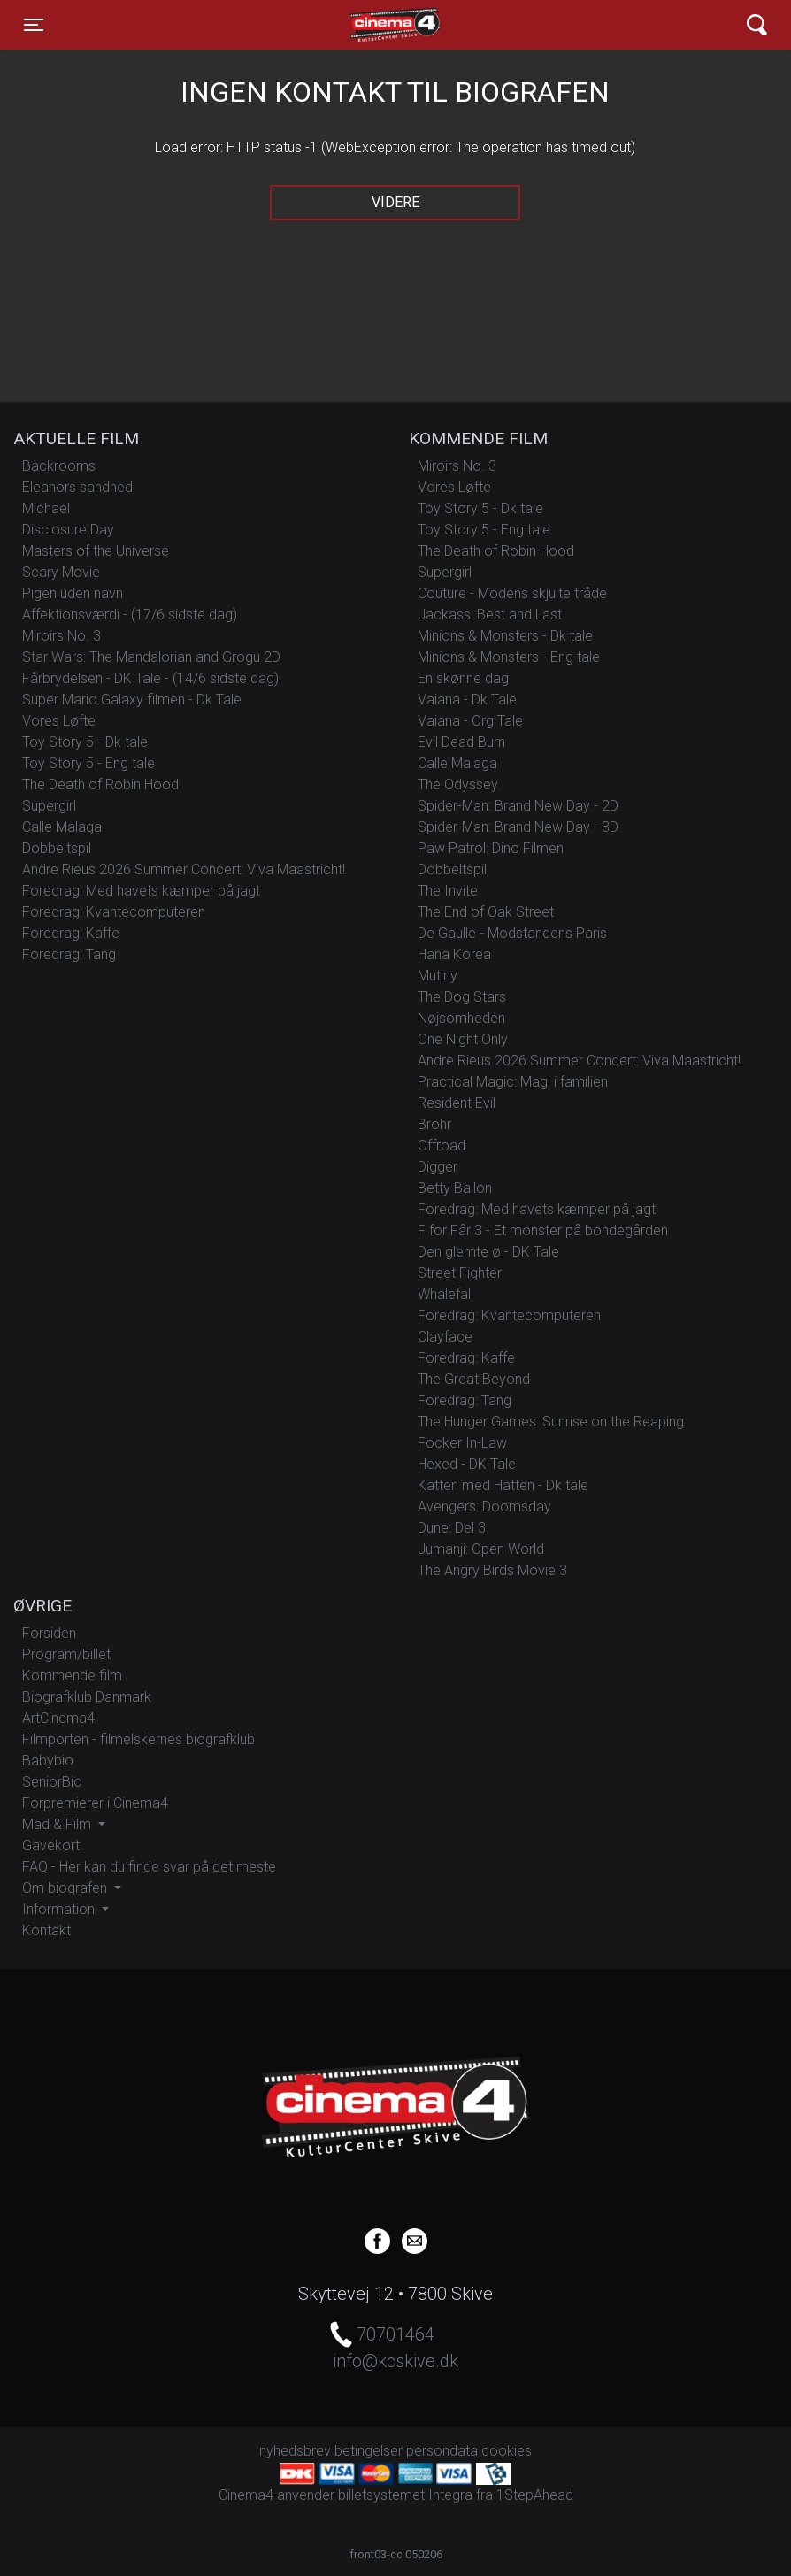  Describe the element at coordinates (460, 1273) in the screenshot. I see `Street Fighter` at that location.